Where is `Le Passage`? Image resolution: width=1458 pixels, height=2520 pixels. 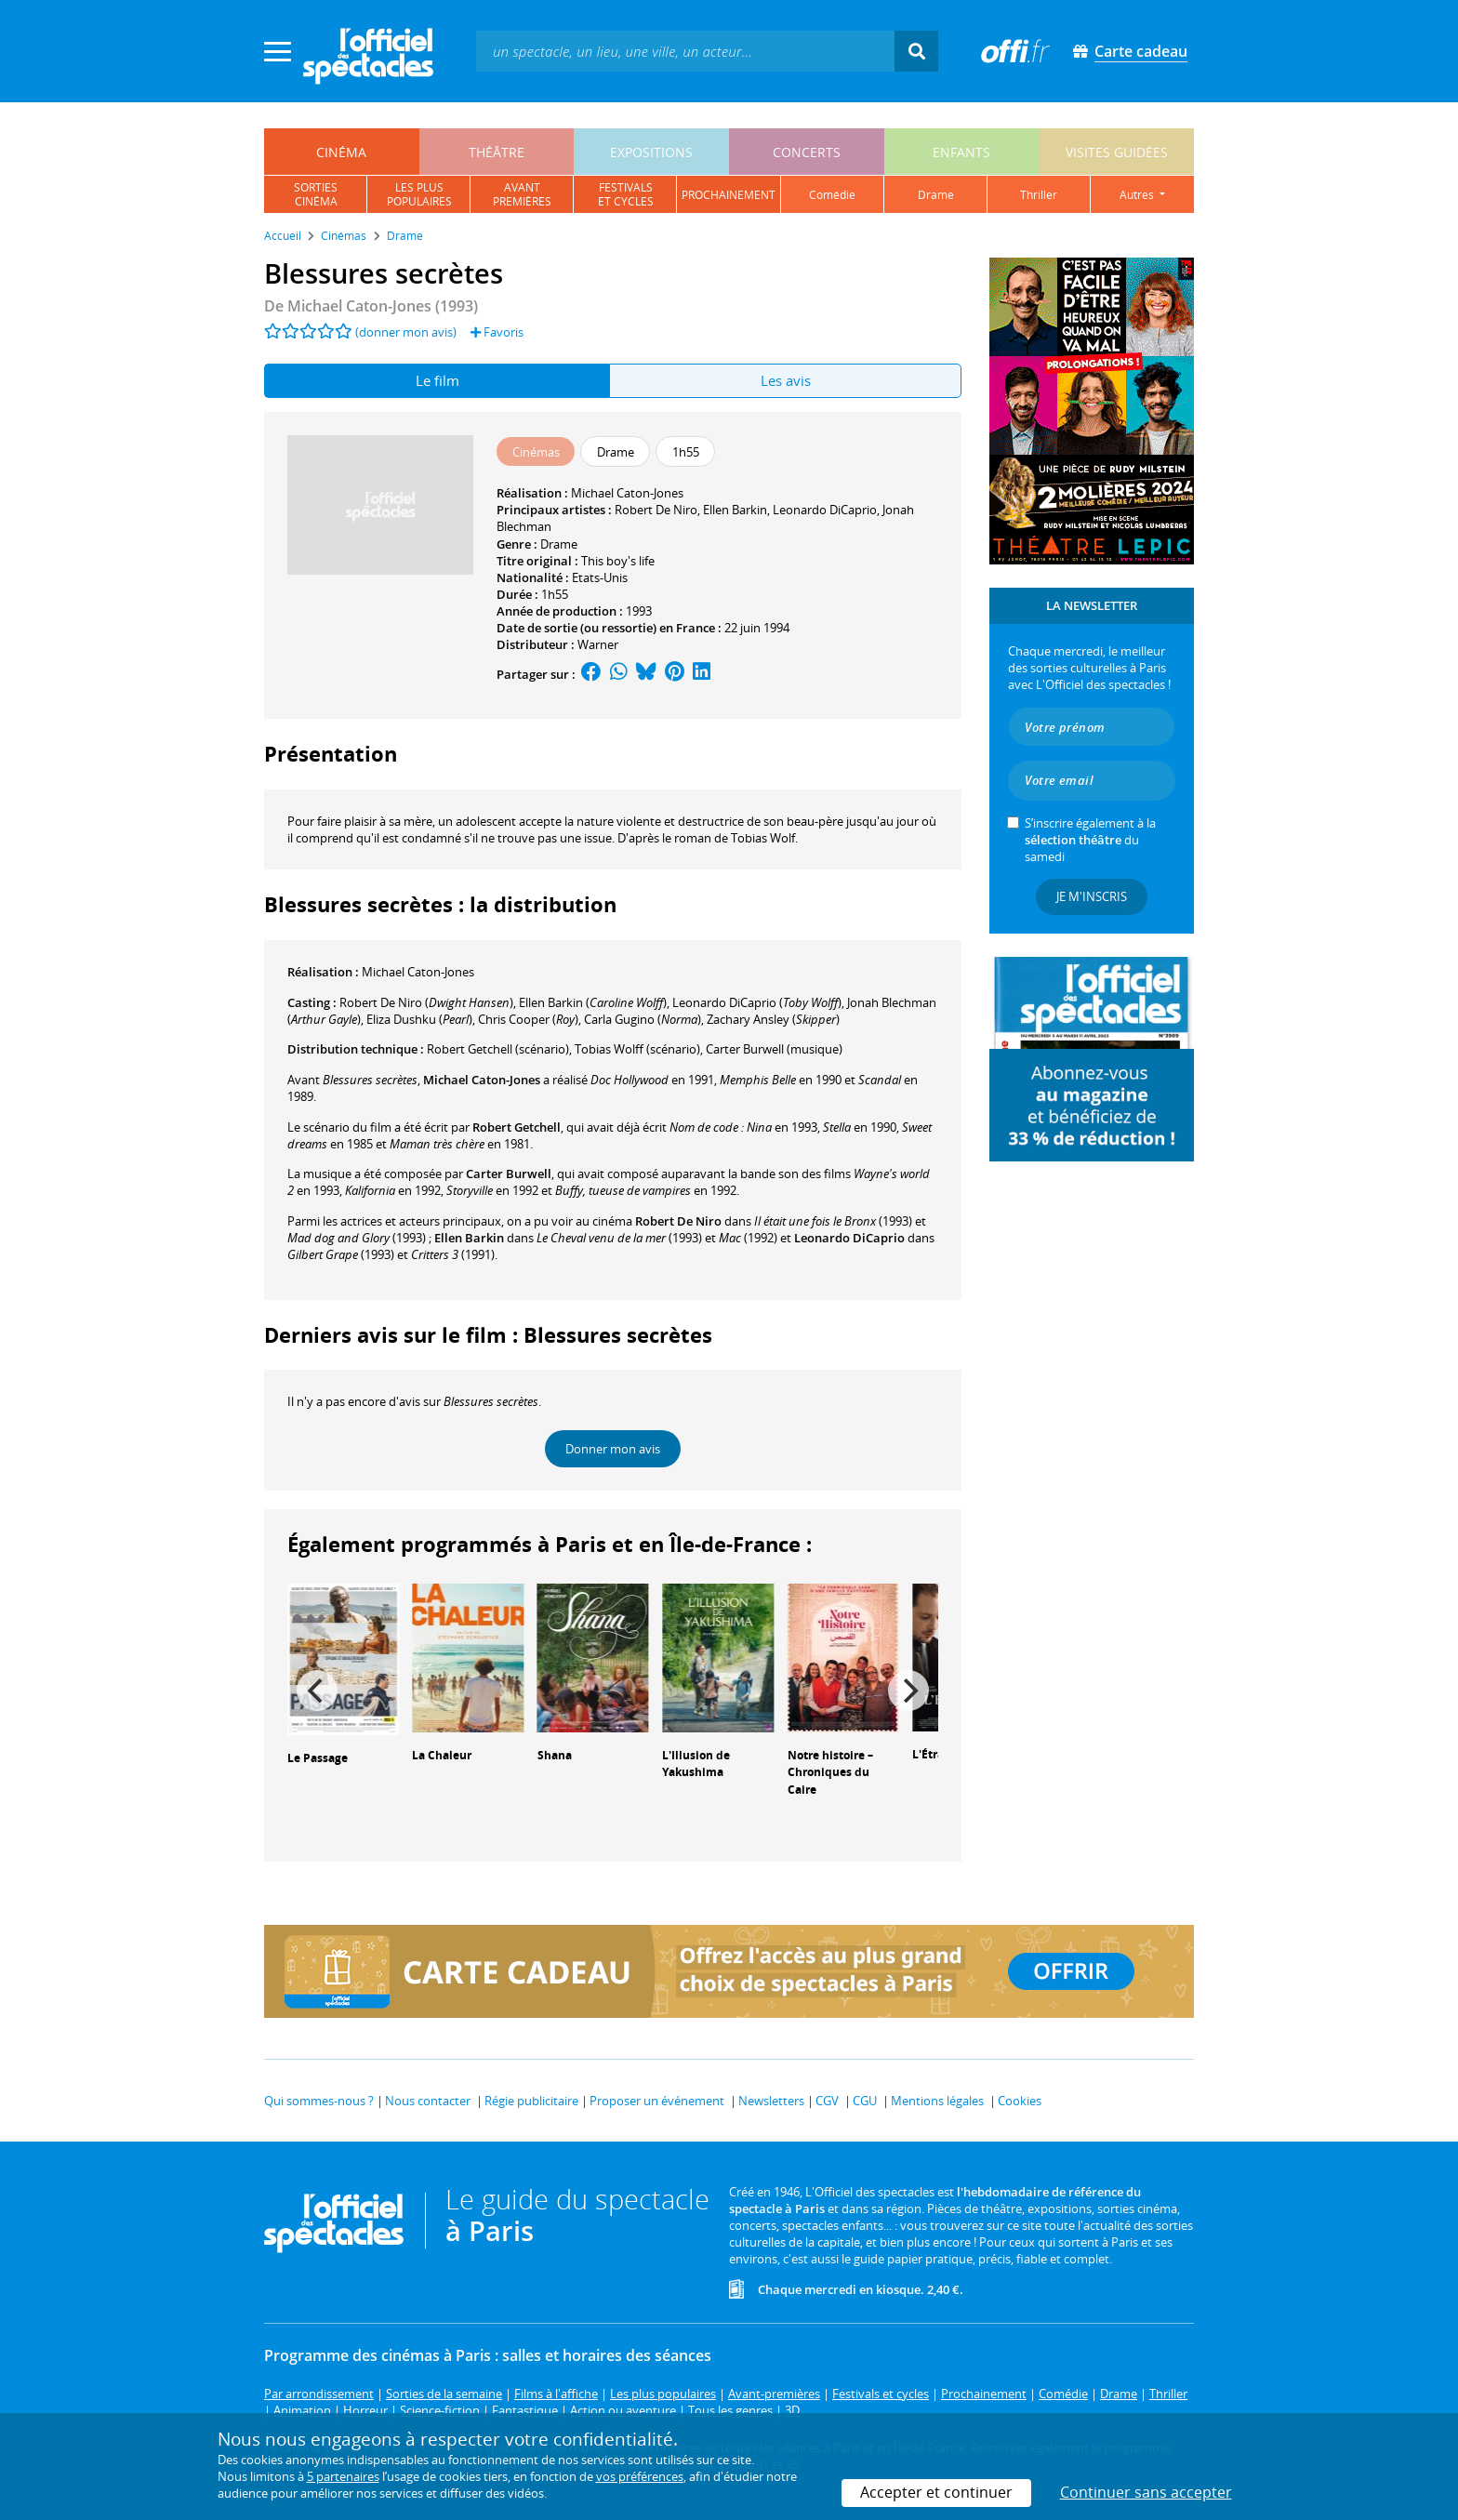 Le Passage is located at coordinates (317, 1758).